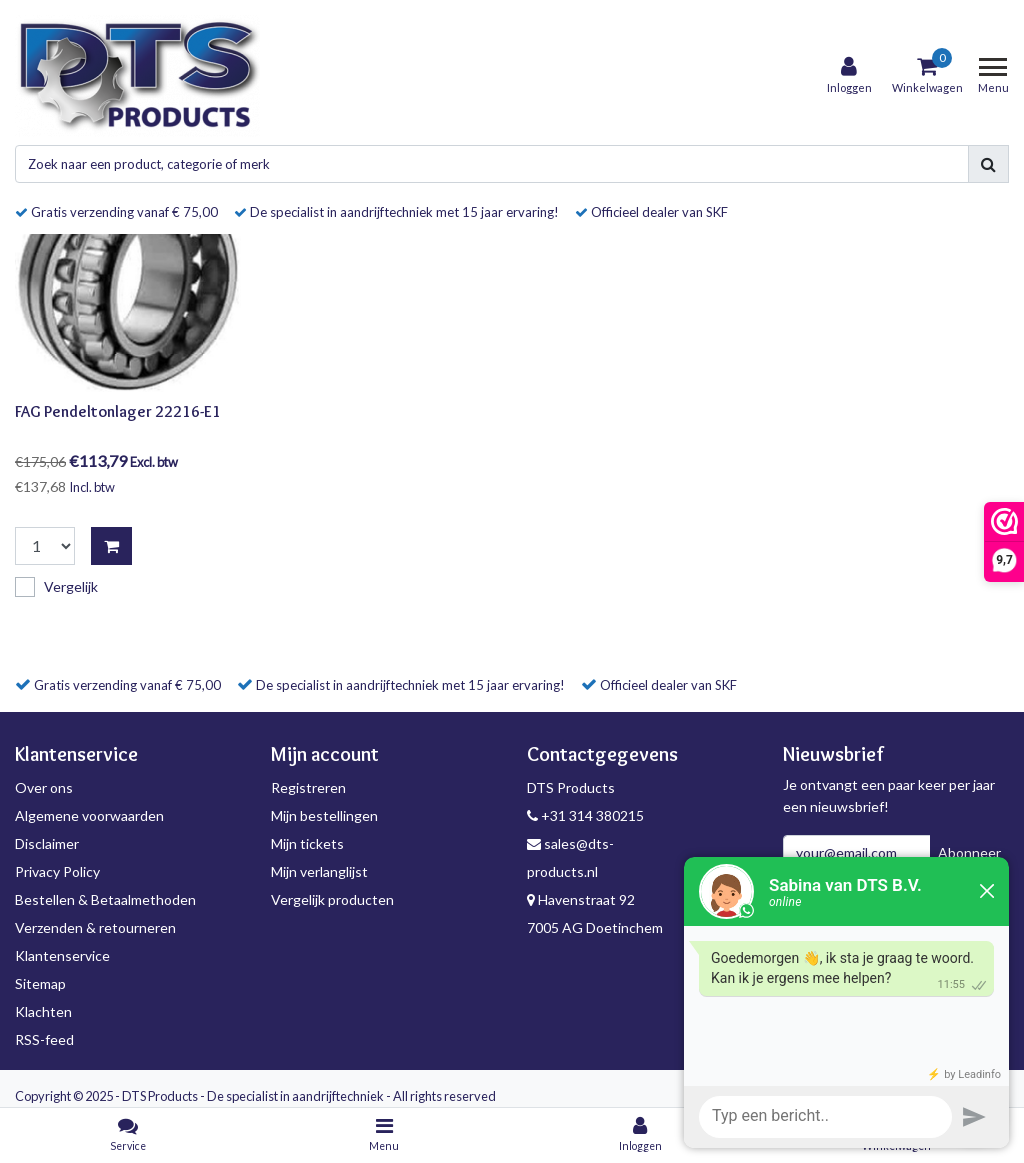 Image resolution: width=1024 pixels, height=1163 pixels. I want to click on Verzenden & retourneren, so click(95, 927).